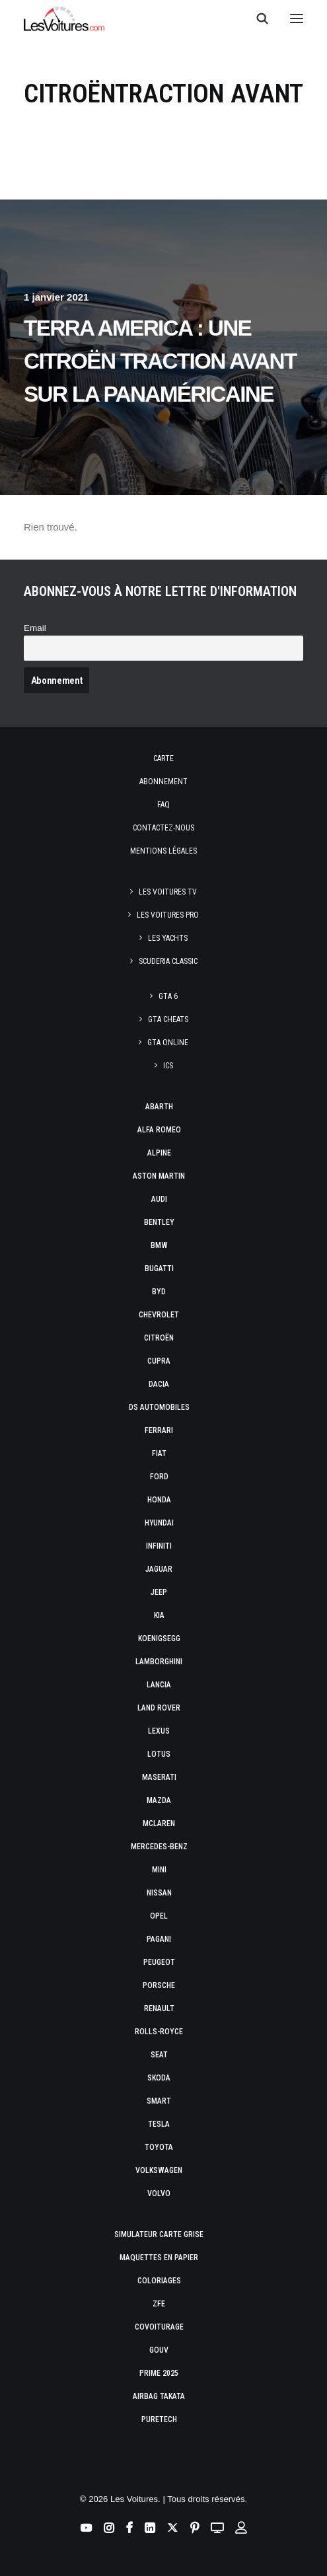 The image size is (327, 2576). Describe the element at coordinates (168, 961) in the screenshot. I see `Scuderia Classic` at that location.